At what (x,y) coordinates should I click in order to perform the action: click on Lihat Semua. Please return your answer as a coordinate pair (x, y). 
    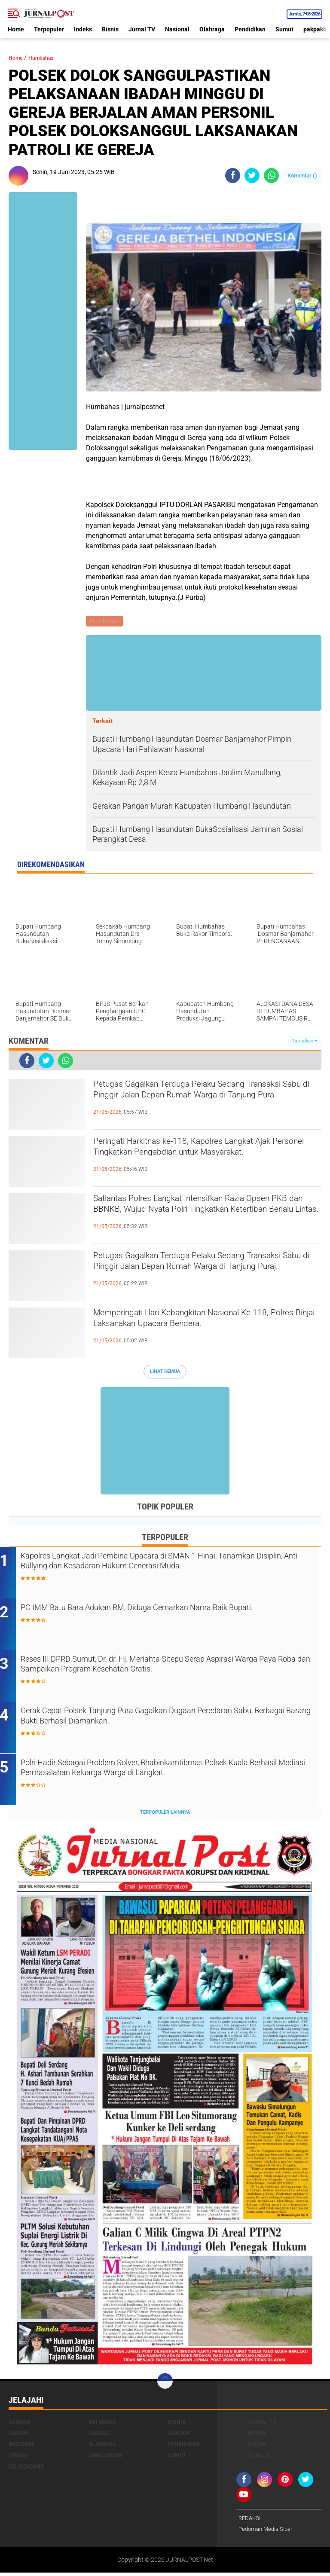
    Looking at the image, I should click on (165, 1372).